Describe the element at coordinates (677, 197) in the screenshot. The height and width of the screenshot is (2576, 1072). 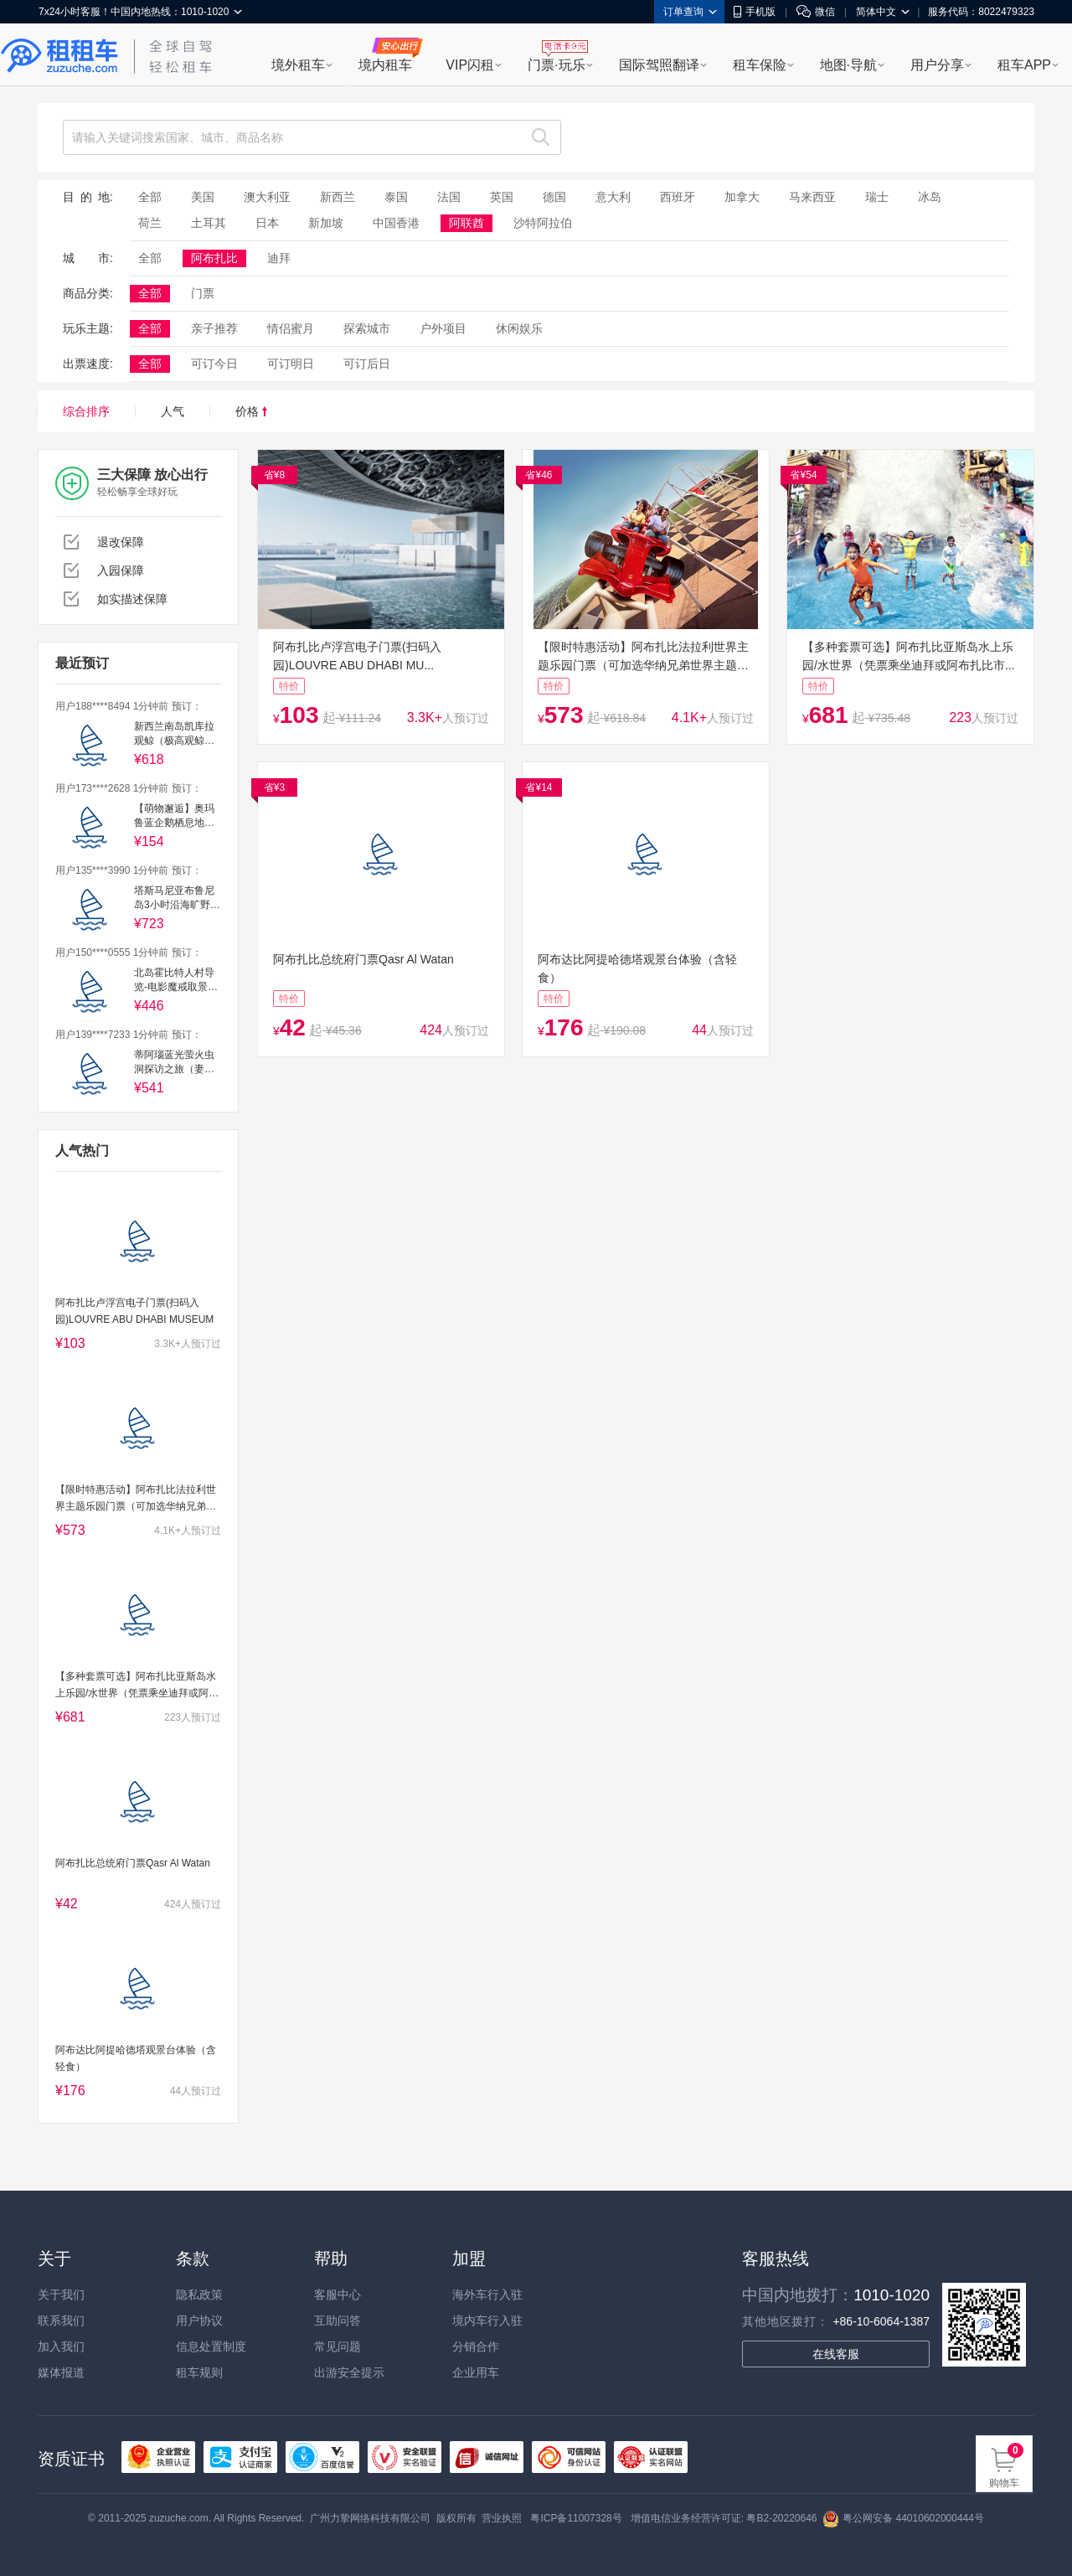
I see `西班牙` at that location.